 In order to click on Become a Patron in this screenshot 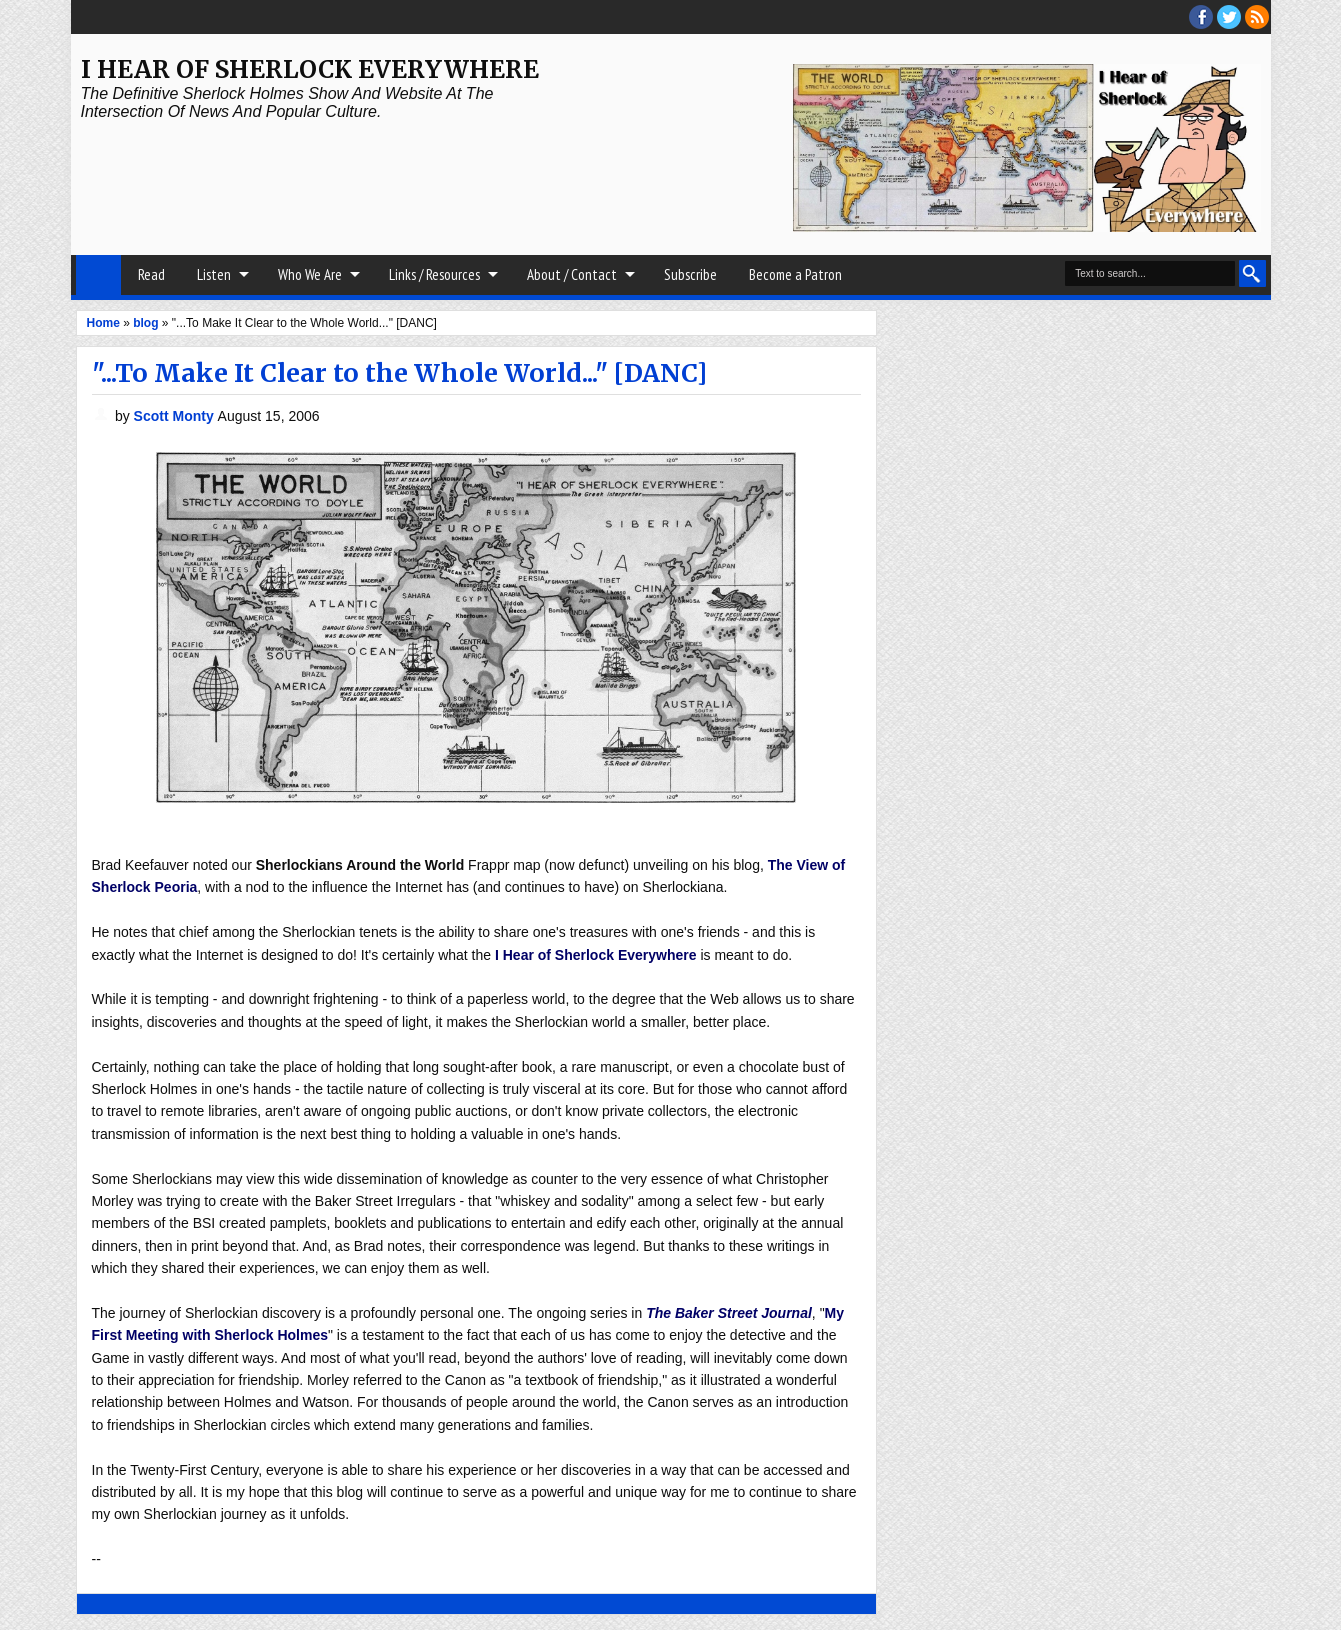, I will do `click(795, 274)`.